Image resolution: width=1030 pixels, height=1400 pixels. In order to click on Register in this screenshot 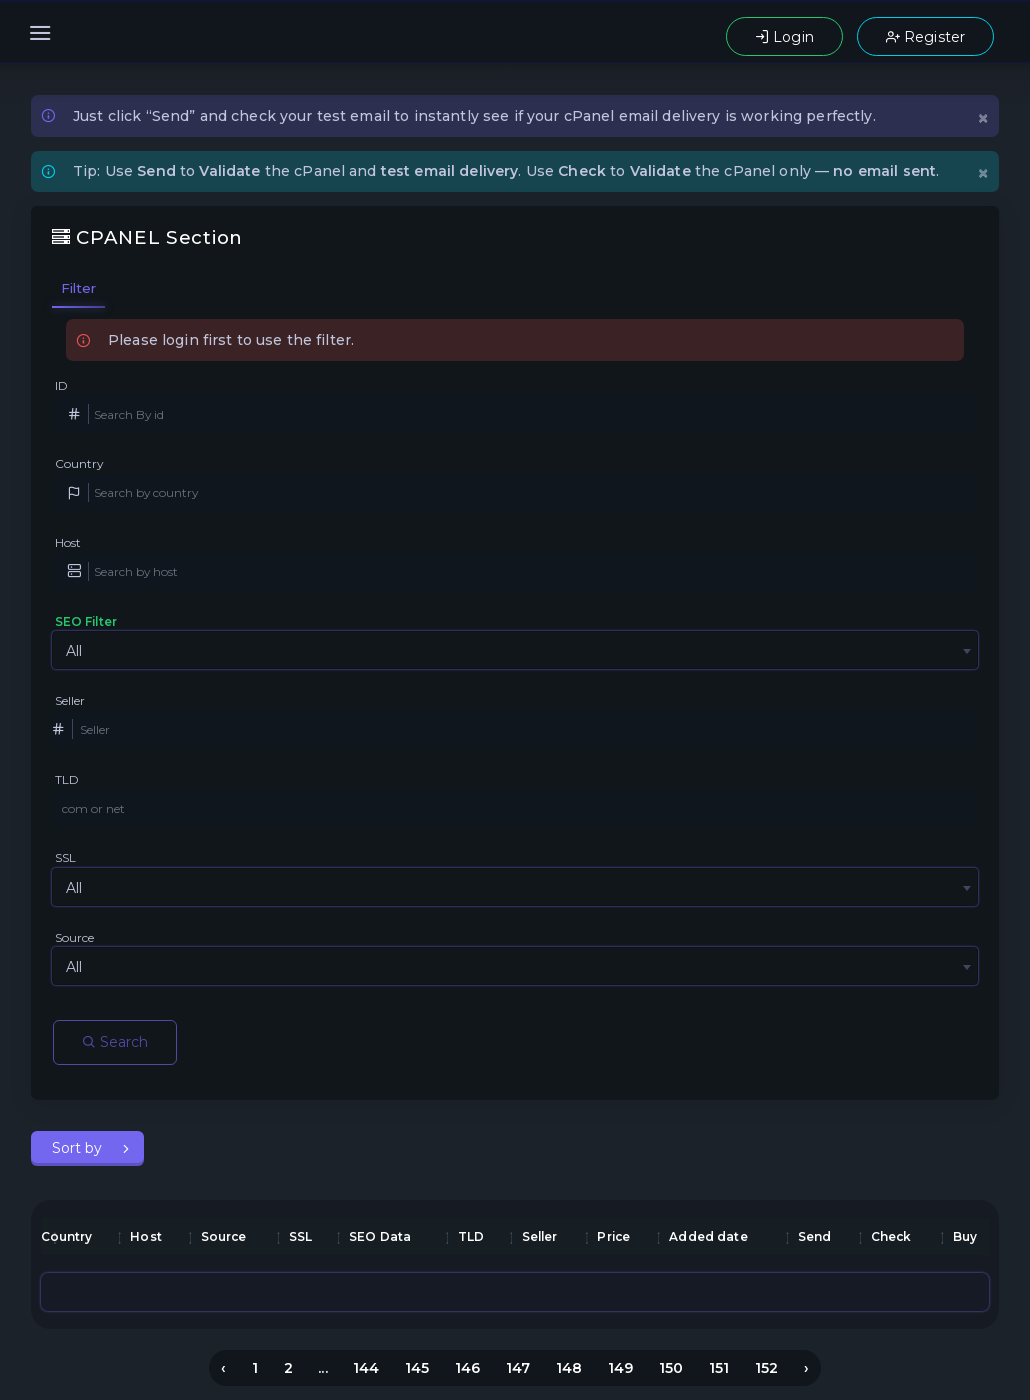, I will do `click(925, 37)`.